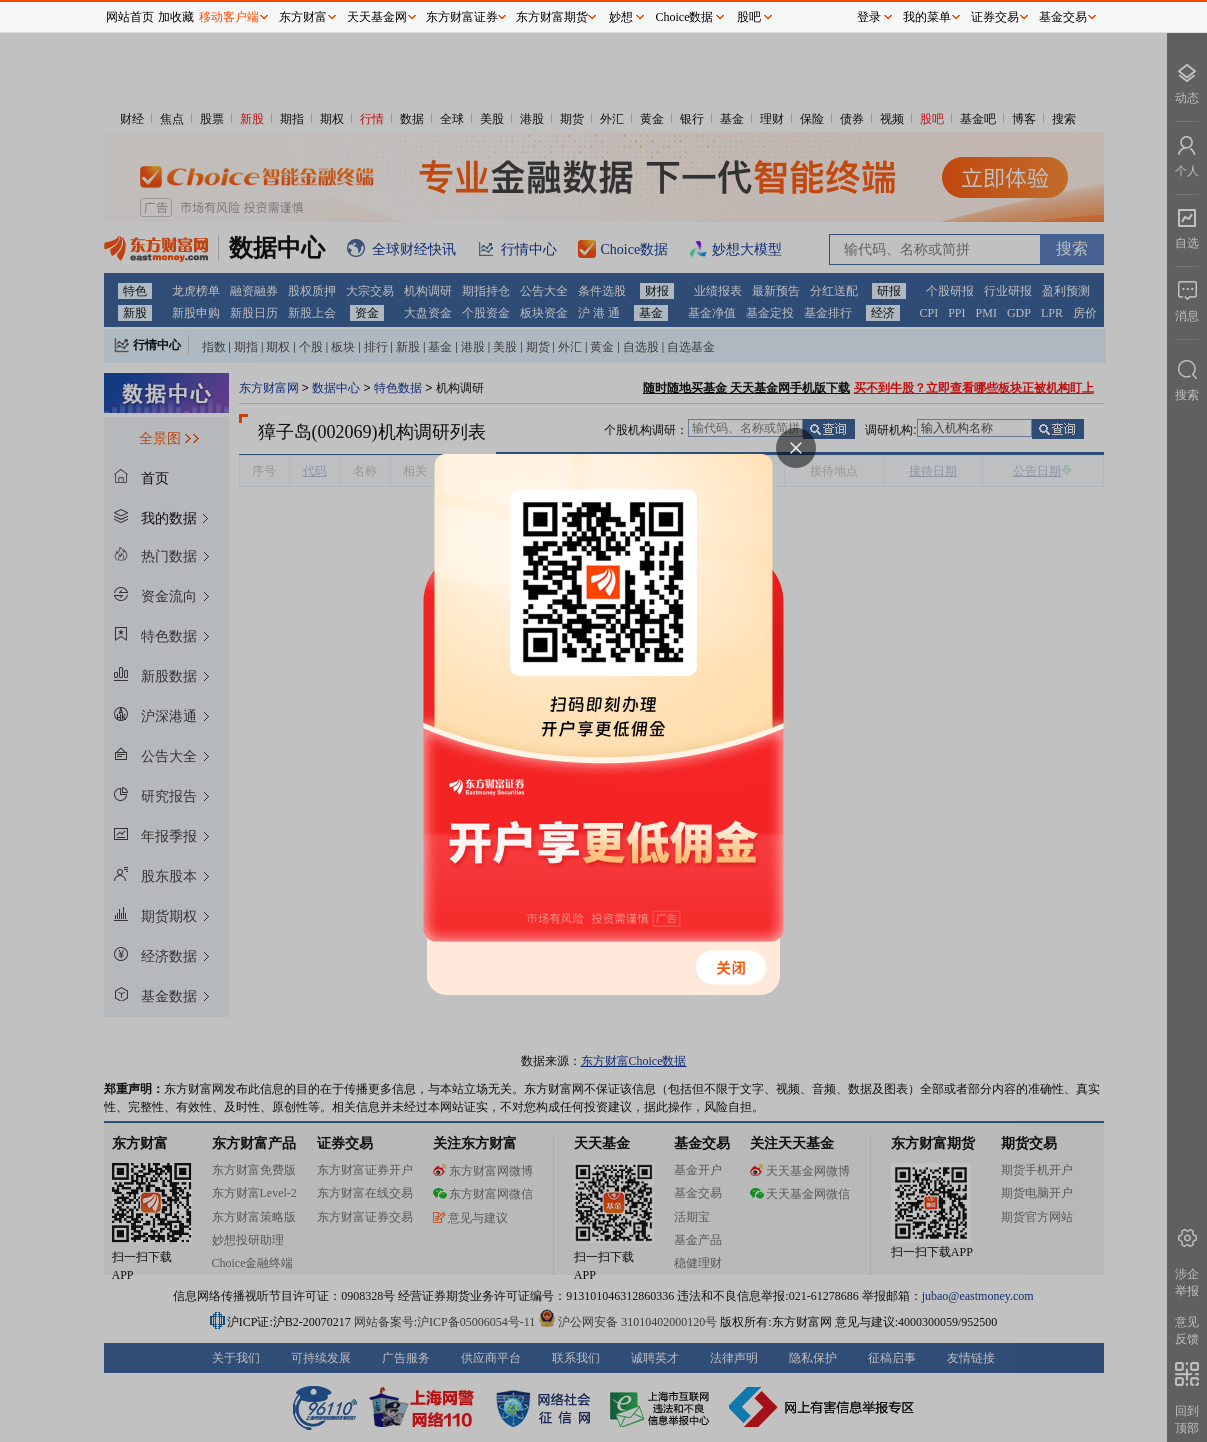  Describe the element at coordinates (749, 17) in the screenshot. I see `股吧` at that location.